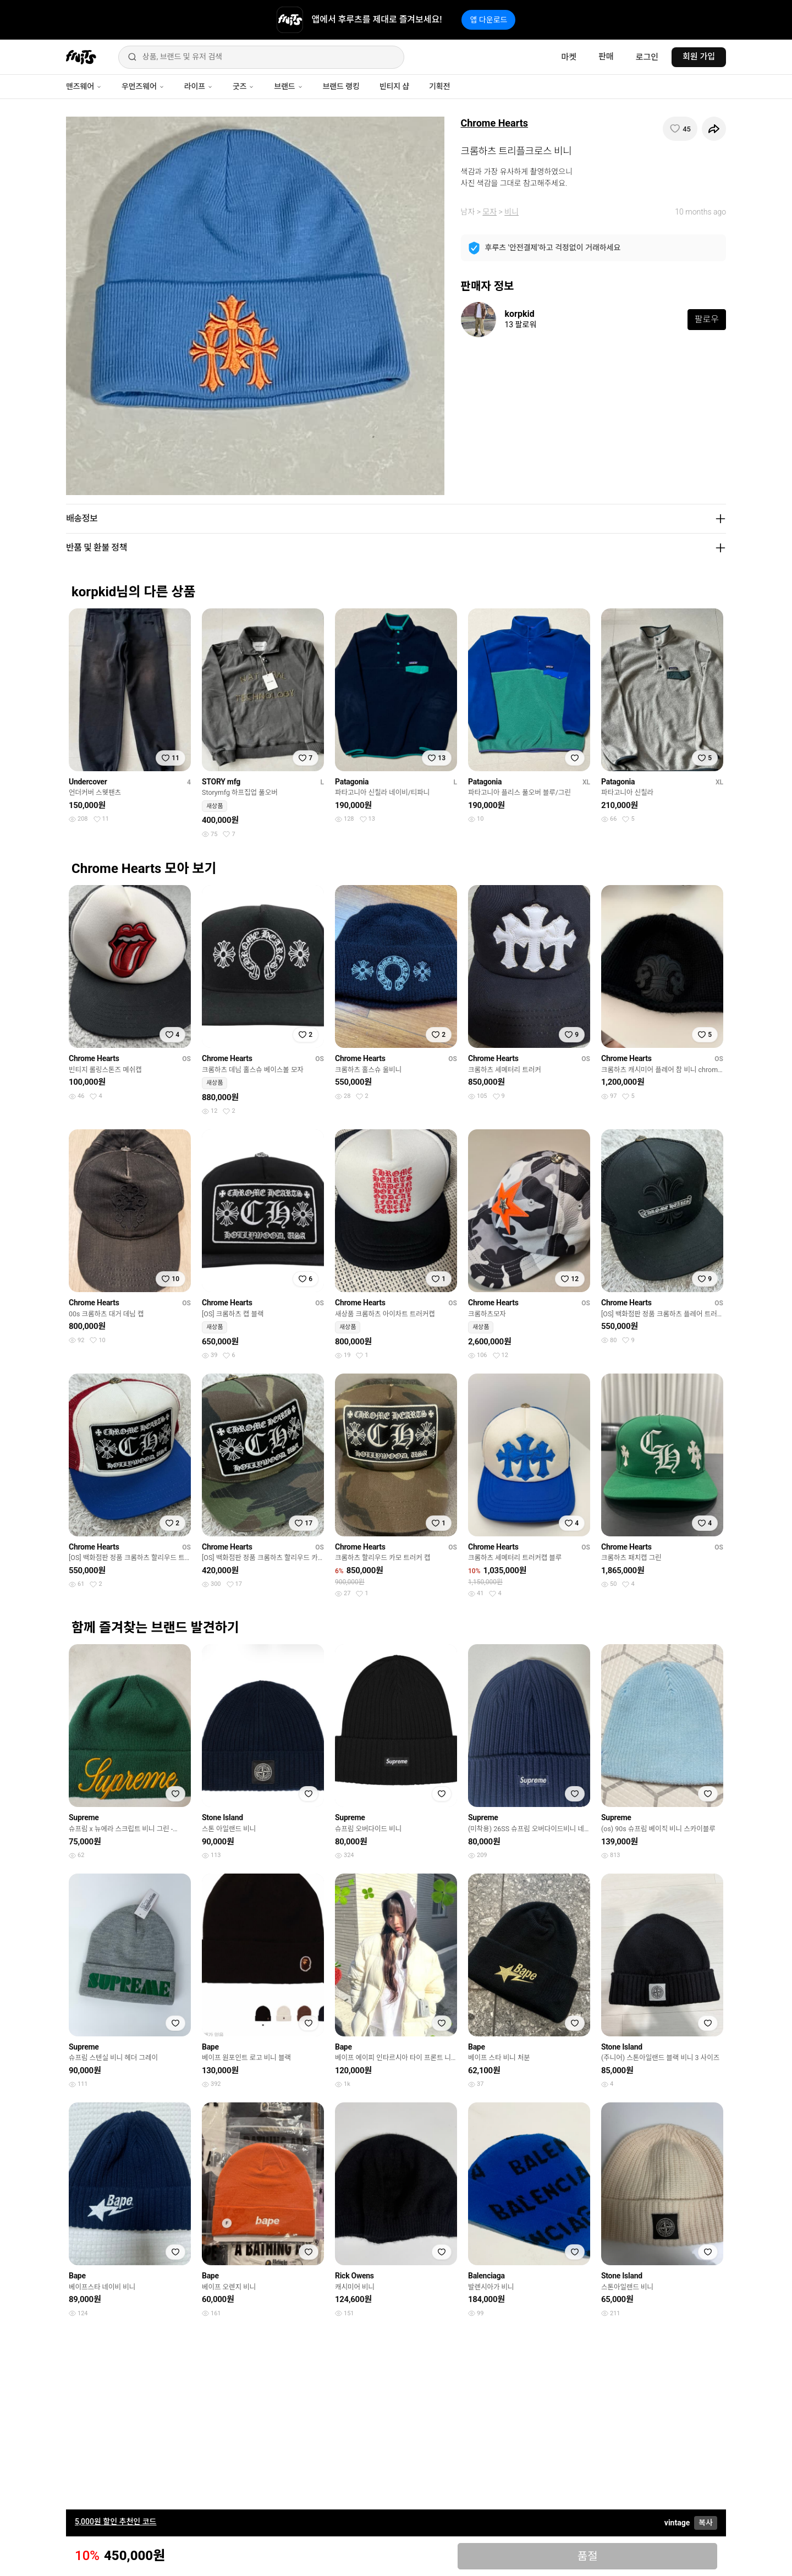 The height and width of the screenshot is (2576, 792). What do you see at coordinates (647, 57) in the screenshot?
I see `로그인` at bounding box center [647, 57].